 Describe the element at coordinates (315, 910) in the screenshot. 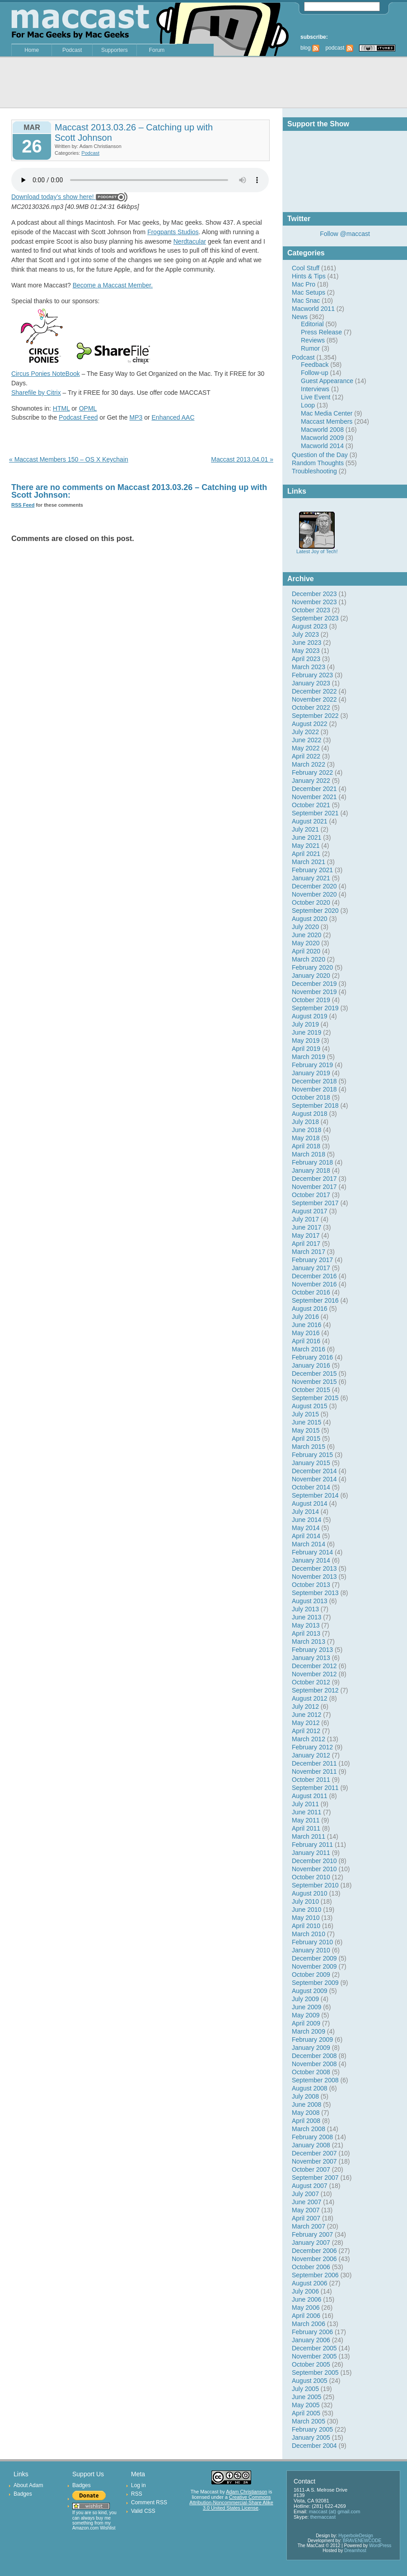

I see `September 2020` at that location.